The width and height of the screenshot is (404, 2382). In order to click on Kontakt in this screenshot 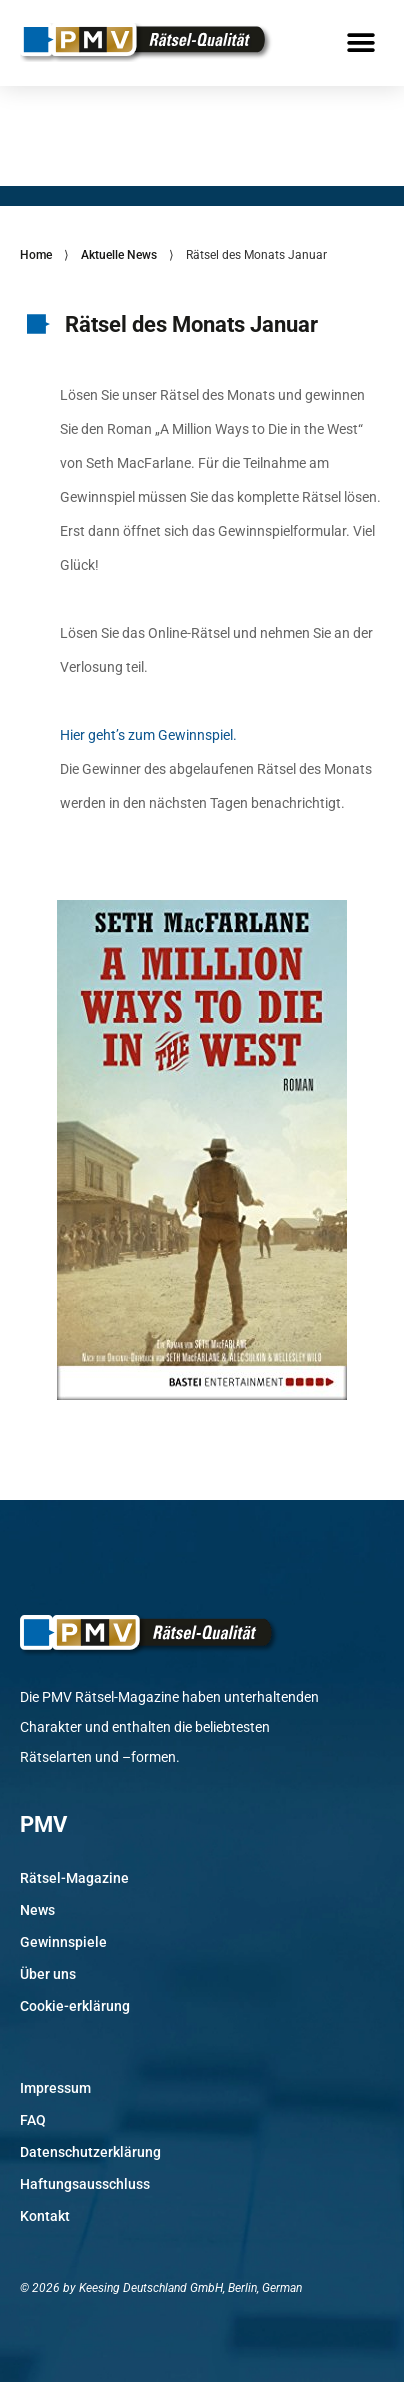, I will do `click(45, 2216)`.